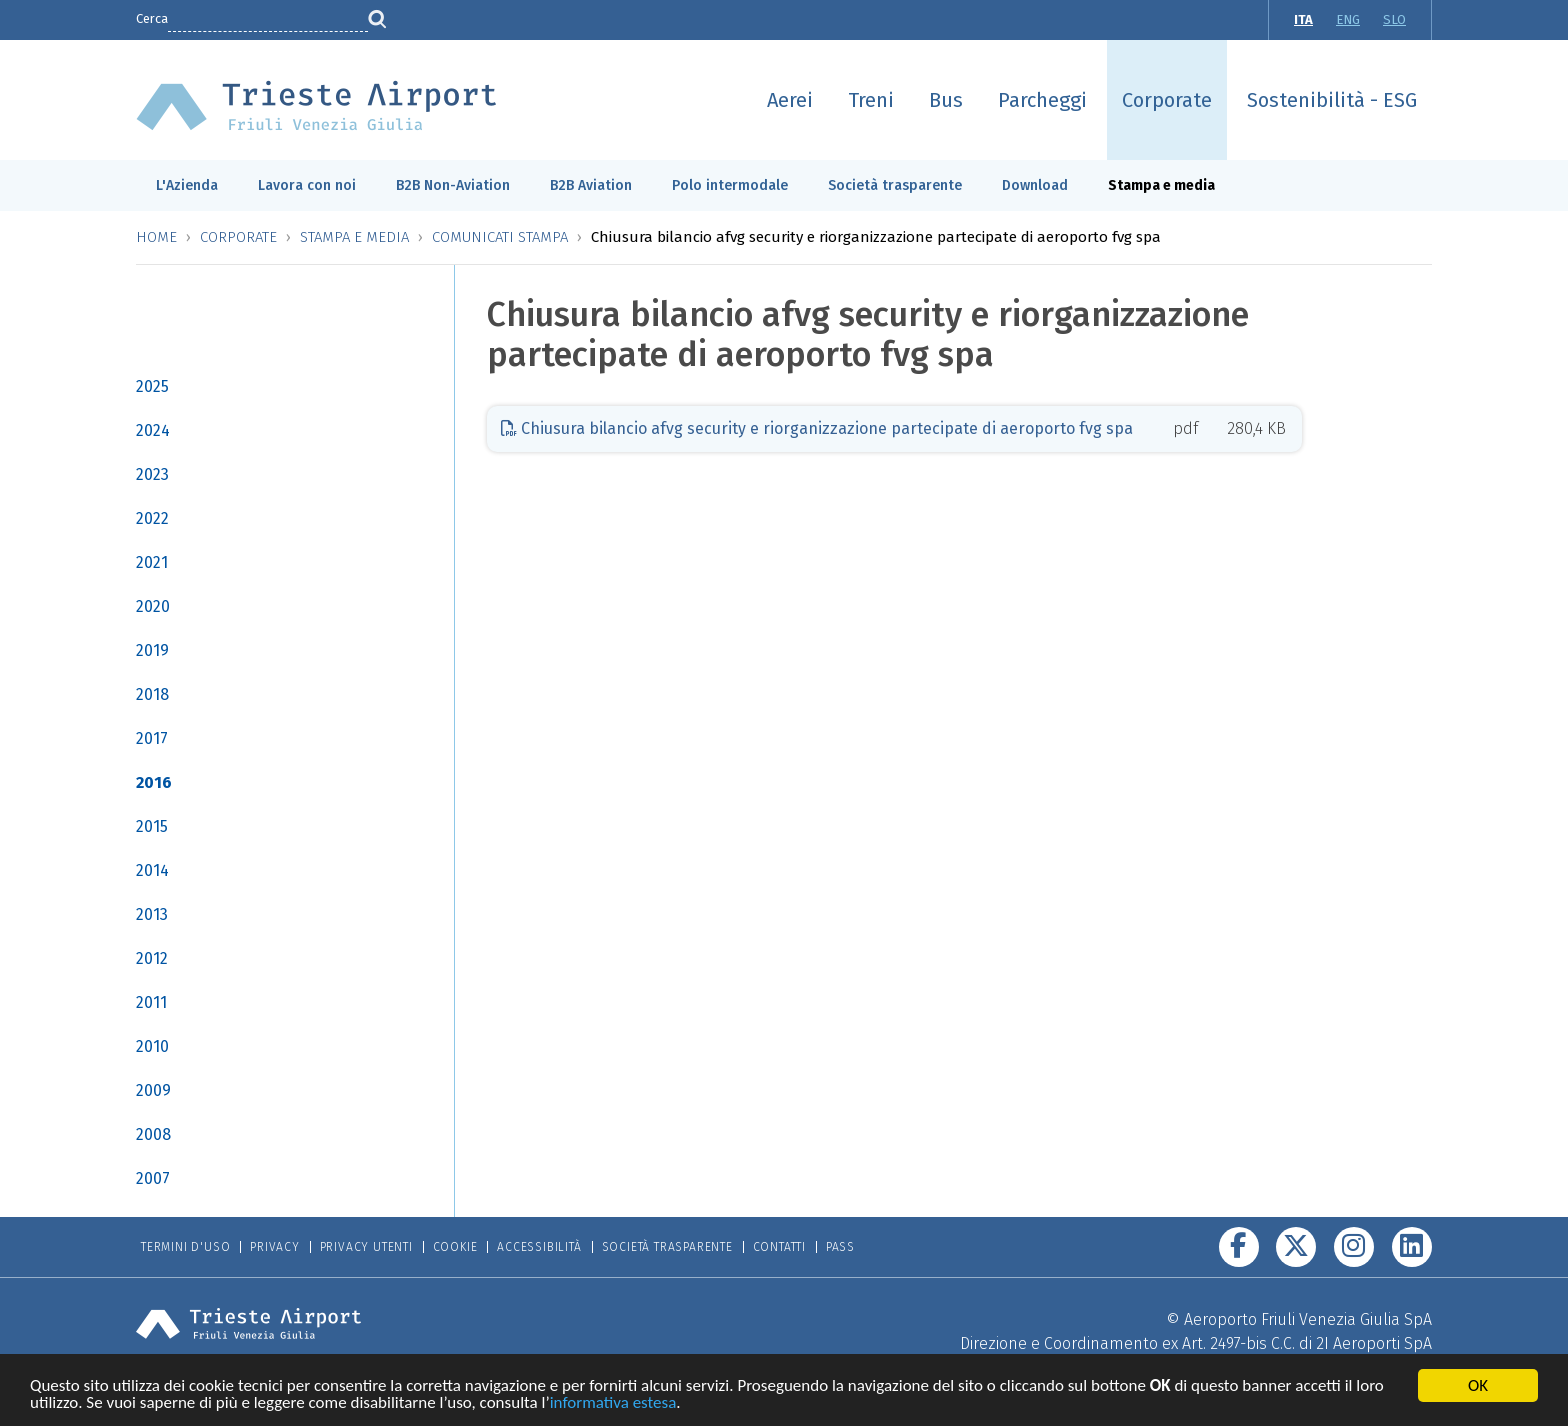  What do you see at coordinates (187, 185) in the screenshot?
I see `L'Azienda` at bounding box center [187, 185].